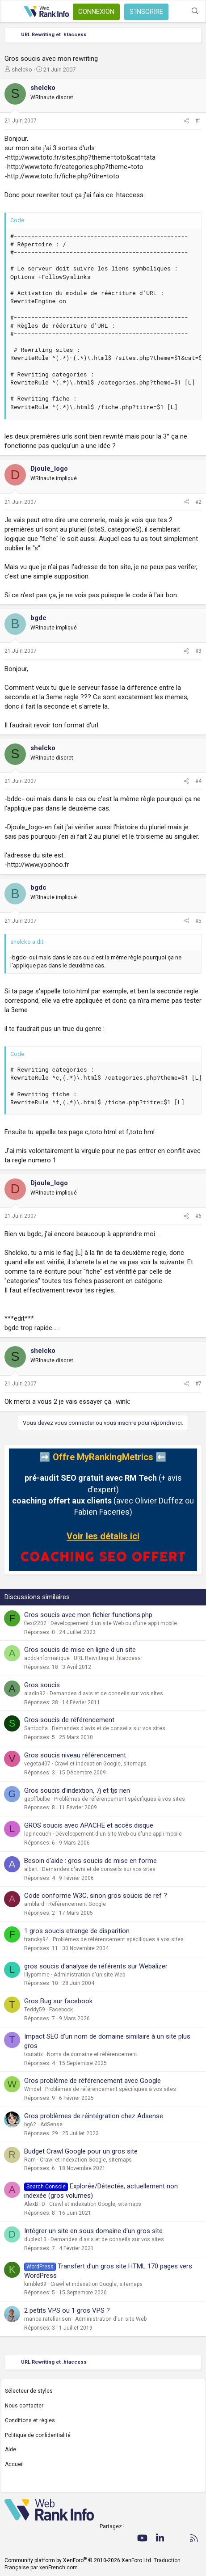 The image size is (206, 2576). Describe the element at coordinates (35, 2239) in the screenshot. I see `duplex13` at that location.